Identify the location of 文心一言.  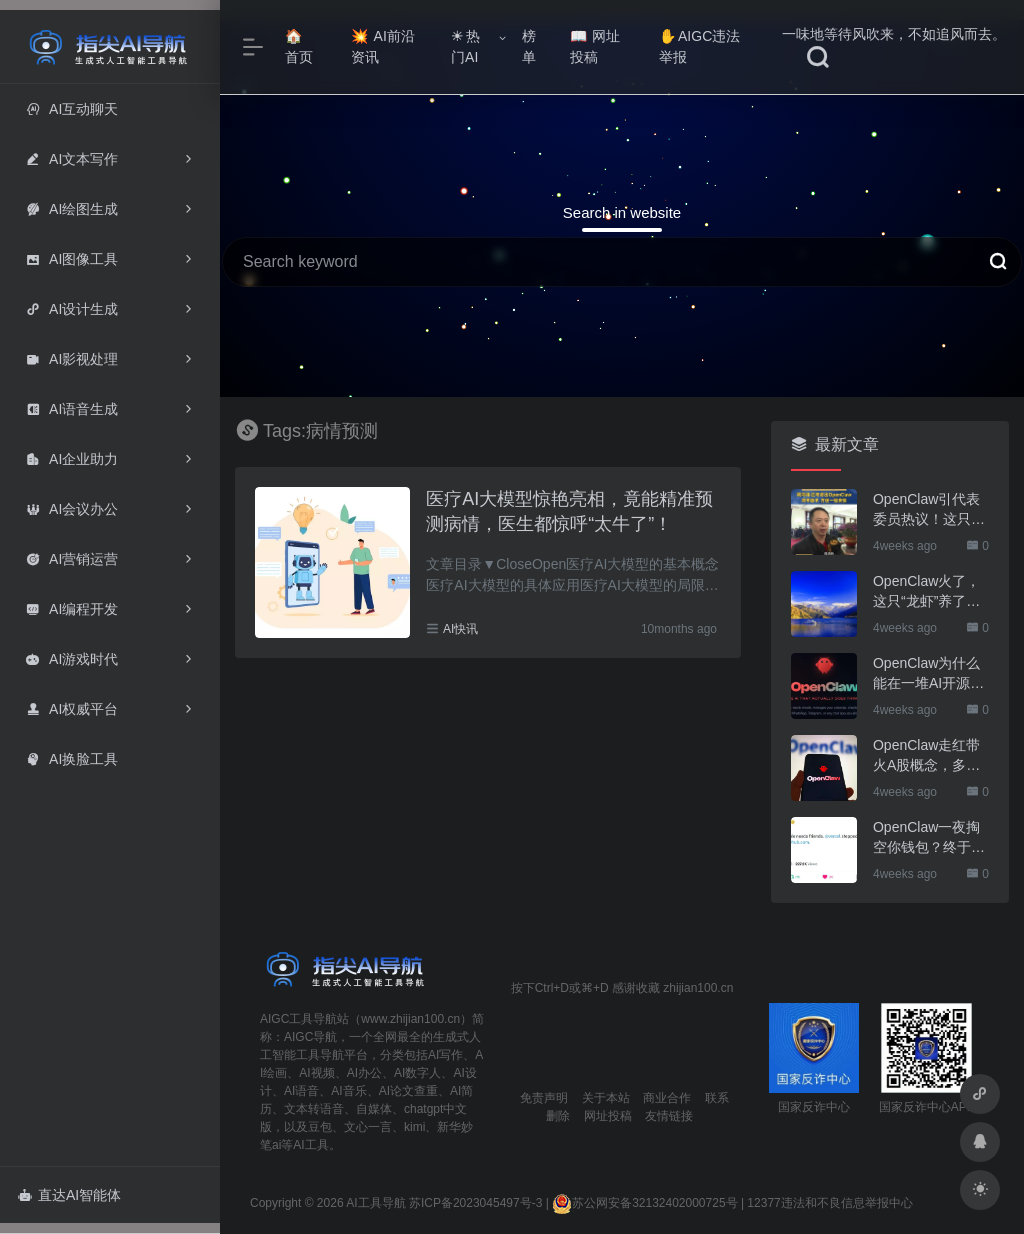
(368, 1127).